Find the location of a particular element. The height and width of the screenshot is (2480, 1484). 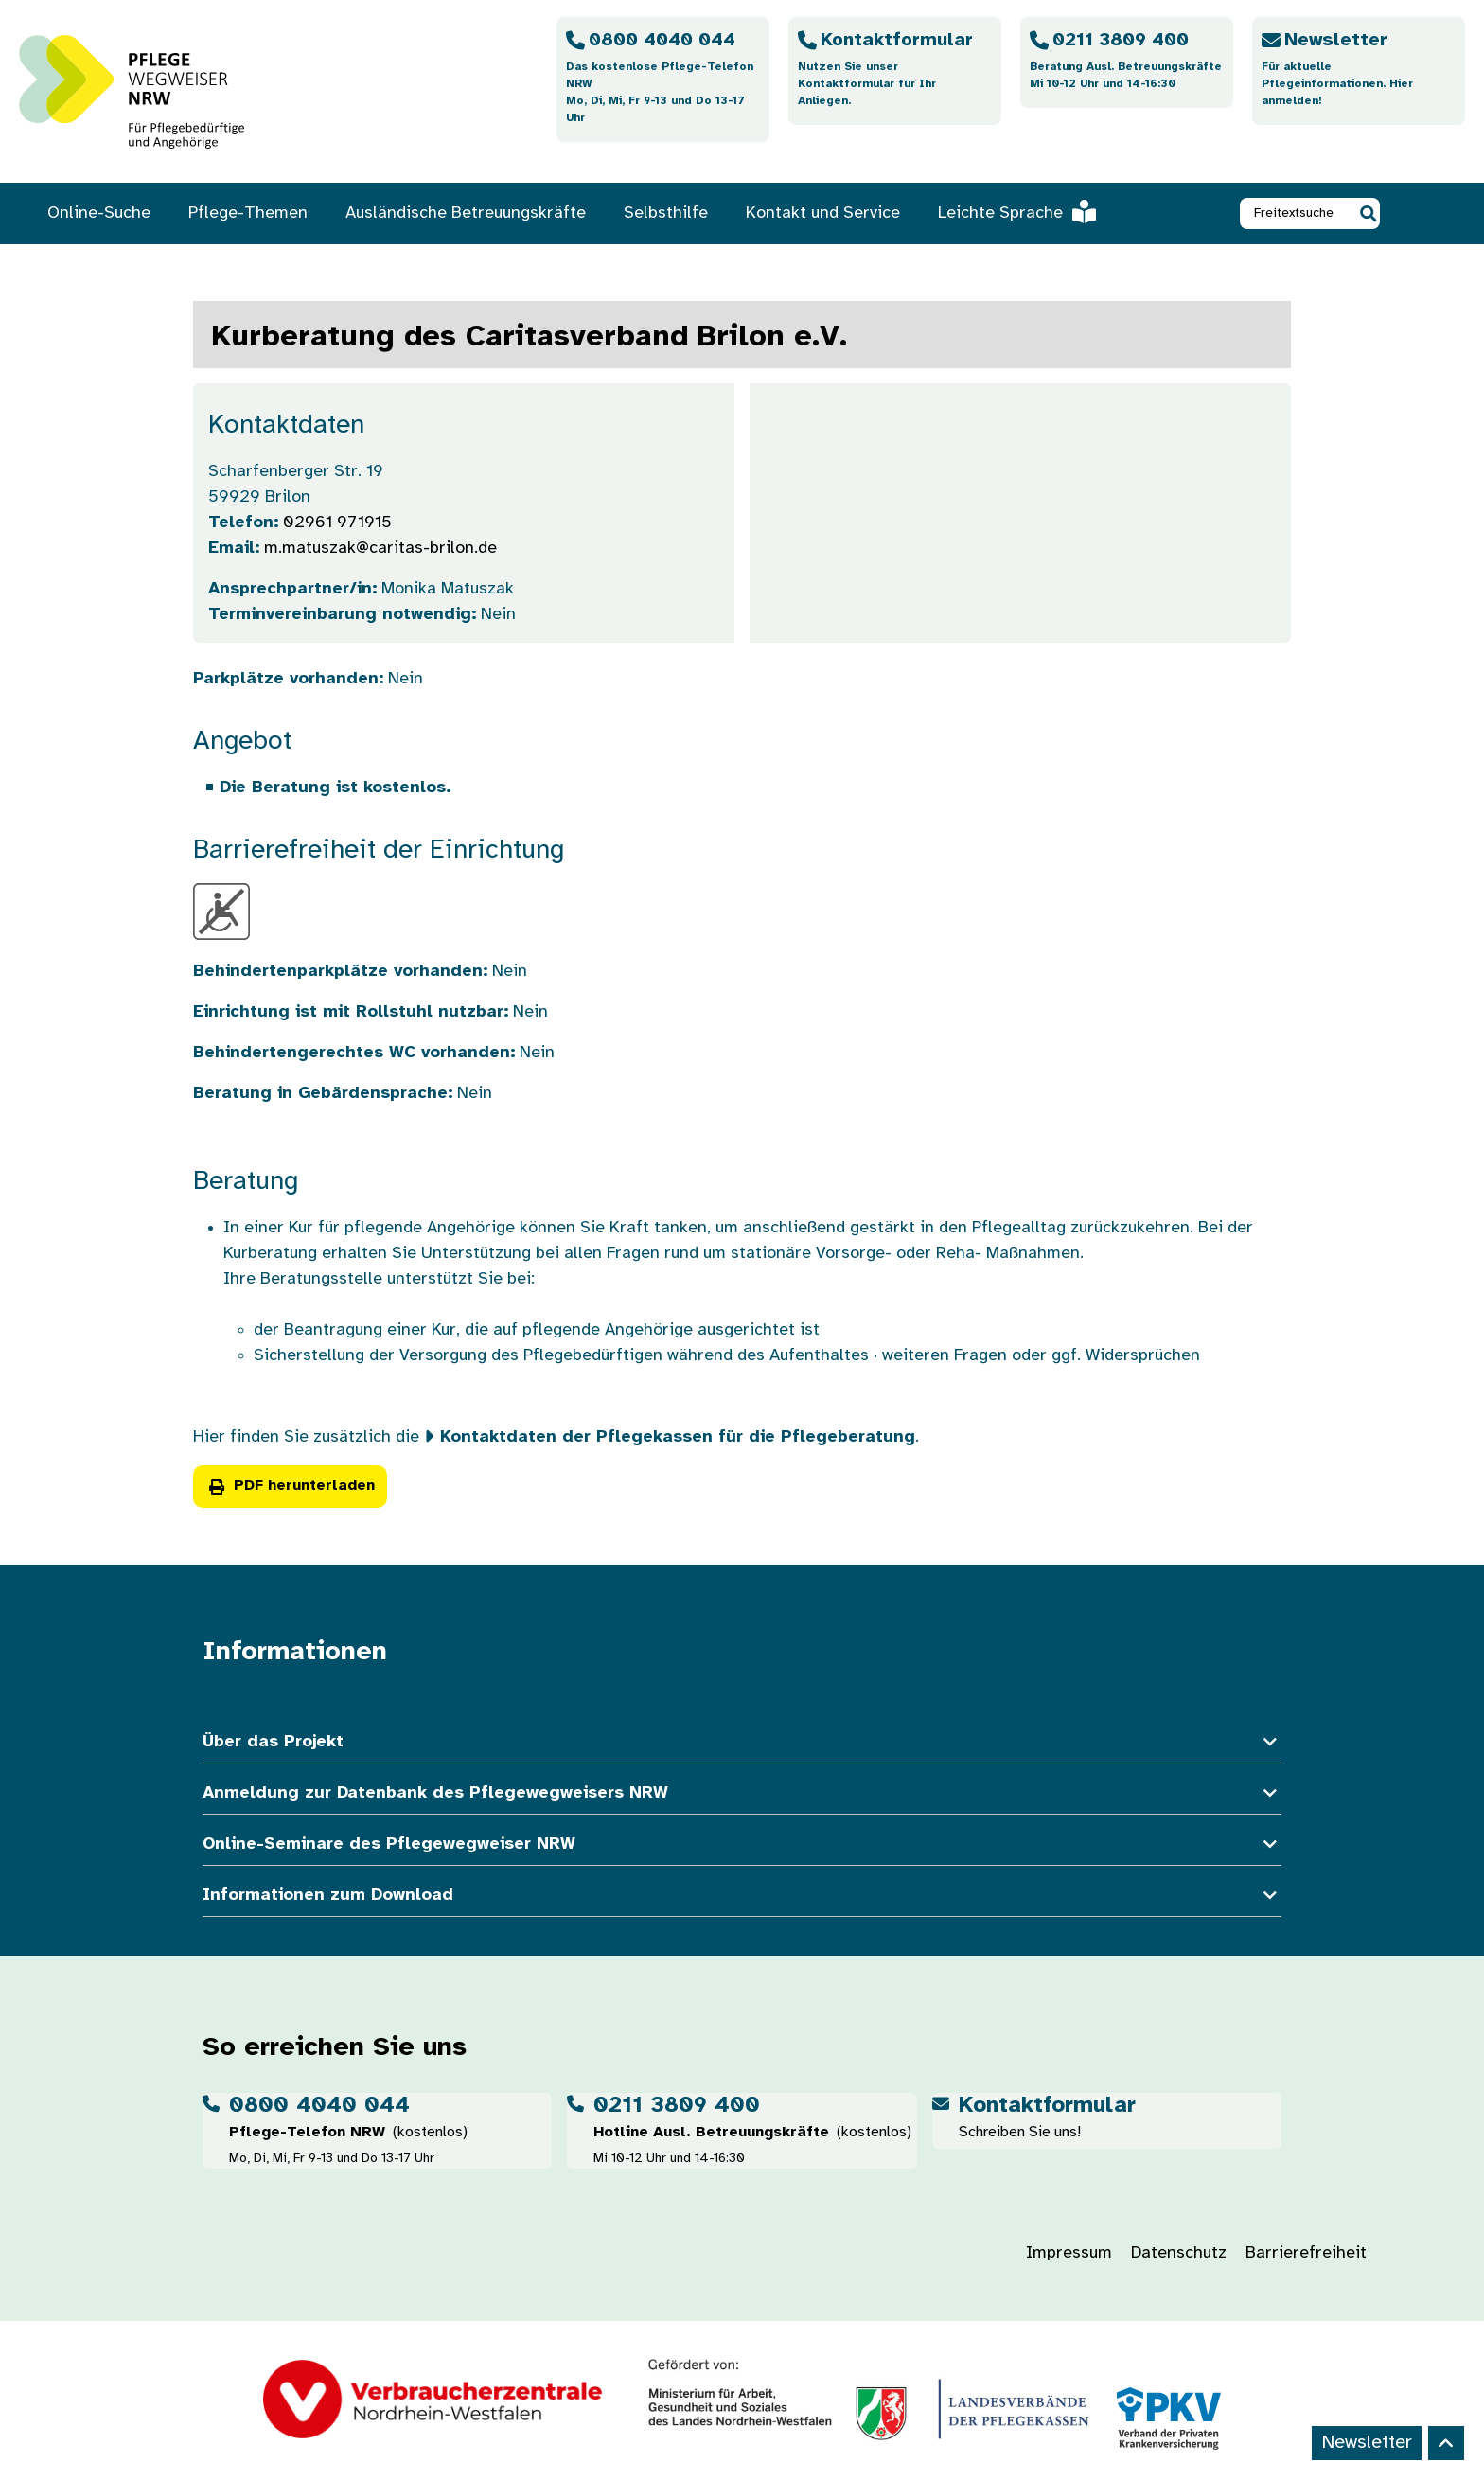

Ausländische Betreuungskräfte is located at coordinates (465, 213).